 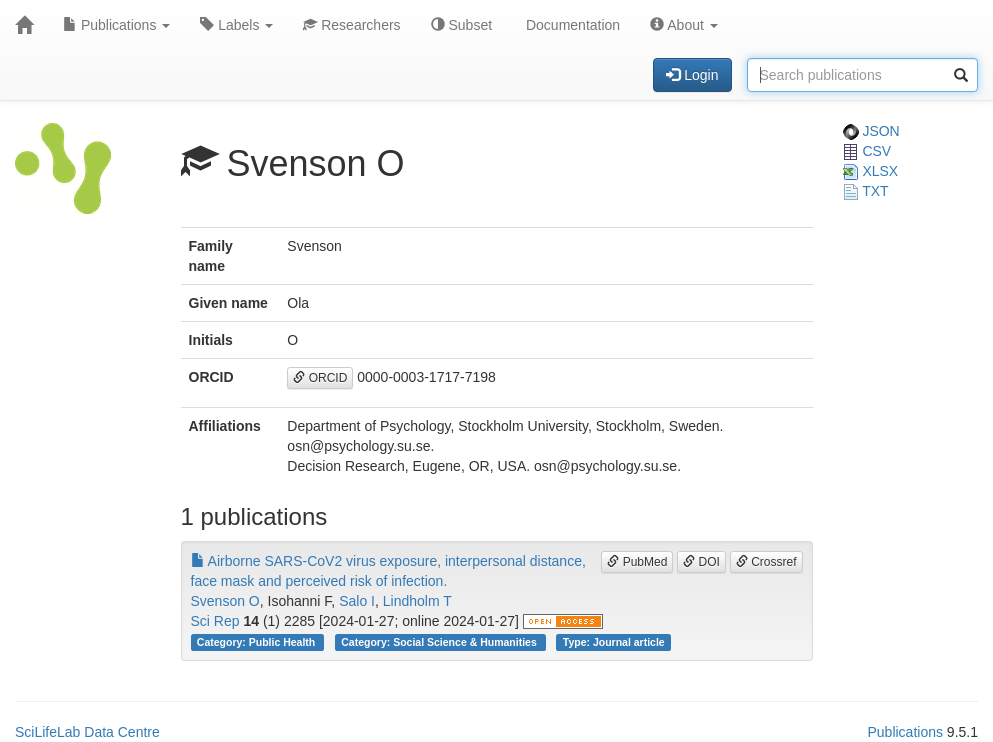 I want to click on Publications, so click(x=116, y=25).